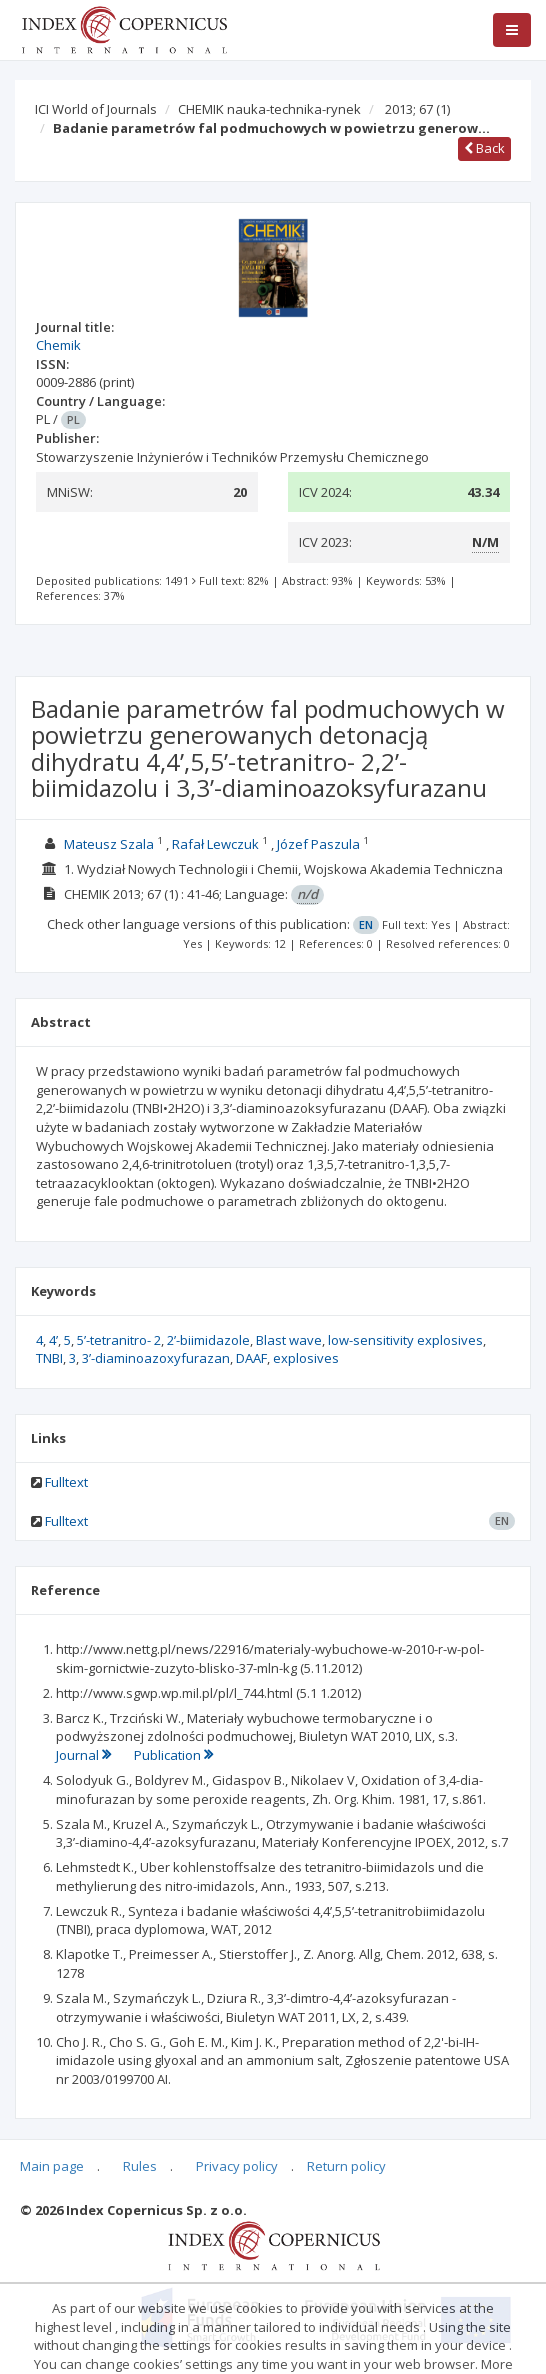 The height and width of the screenshot is (2374, 546). I want to click on 5’-tetranitro- 2, so click(119, 1340).